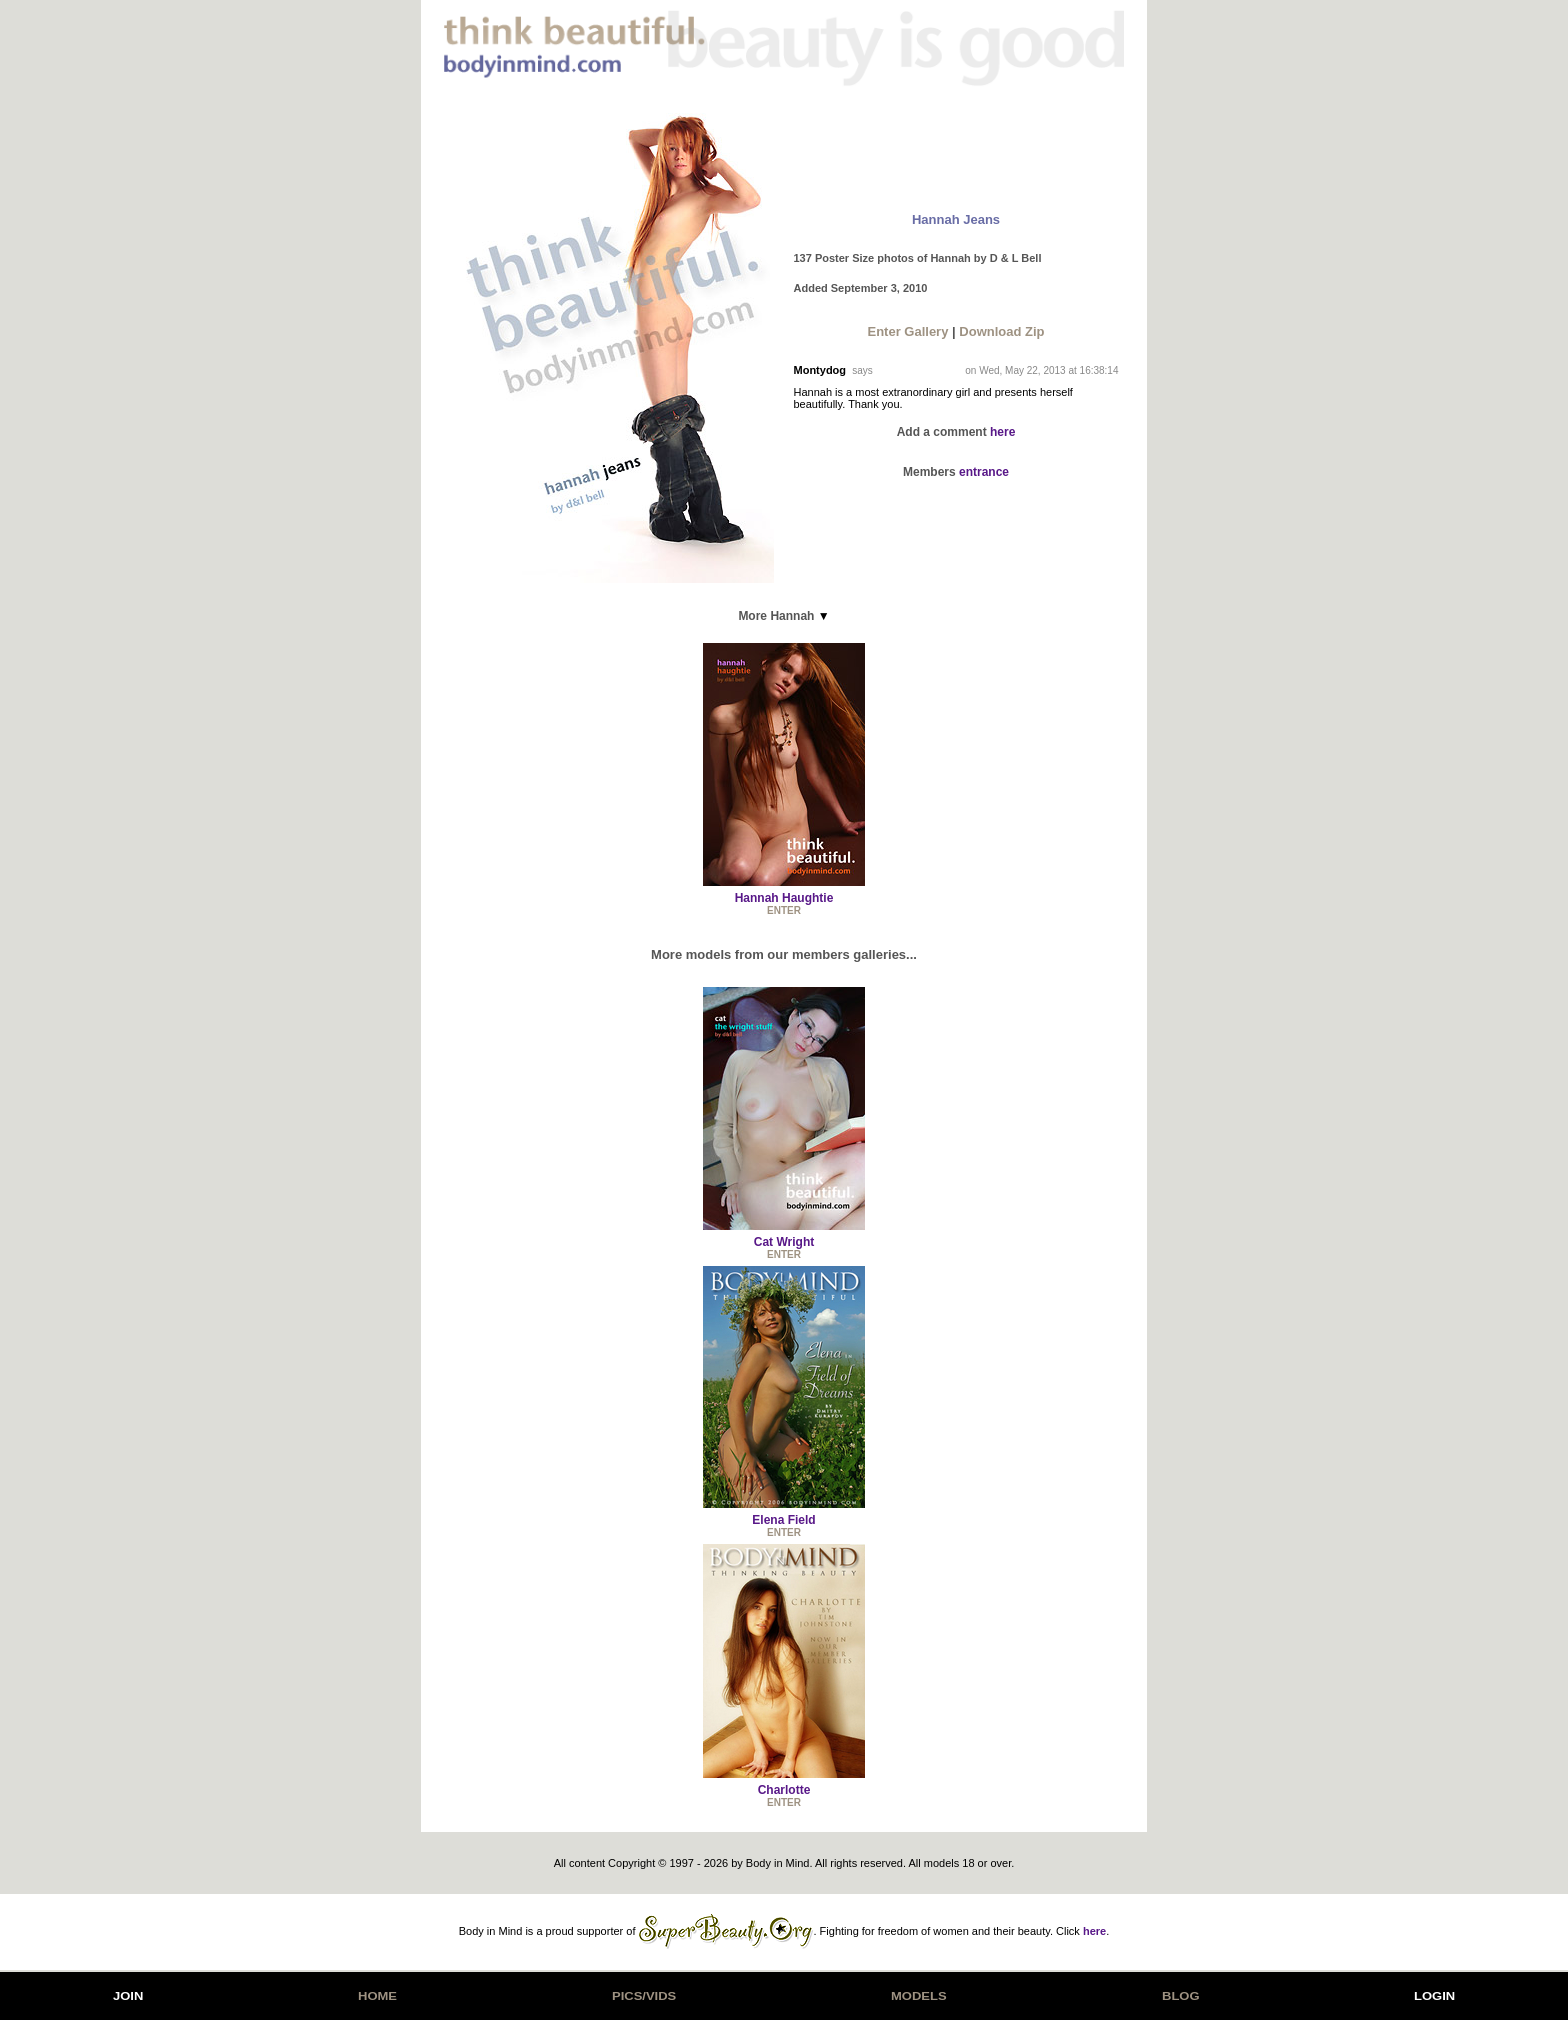 The height and width of the screenshot is (2020, 1568). Describe the element at coordinates (644, 1996) in the screenshot. I see `PICS/VIDS` at that location.